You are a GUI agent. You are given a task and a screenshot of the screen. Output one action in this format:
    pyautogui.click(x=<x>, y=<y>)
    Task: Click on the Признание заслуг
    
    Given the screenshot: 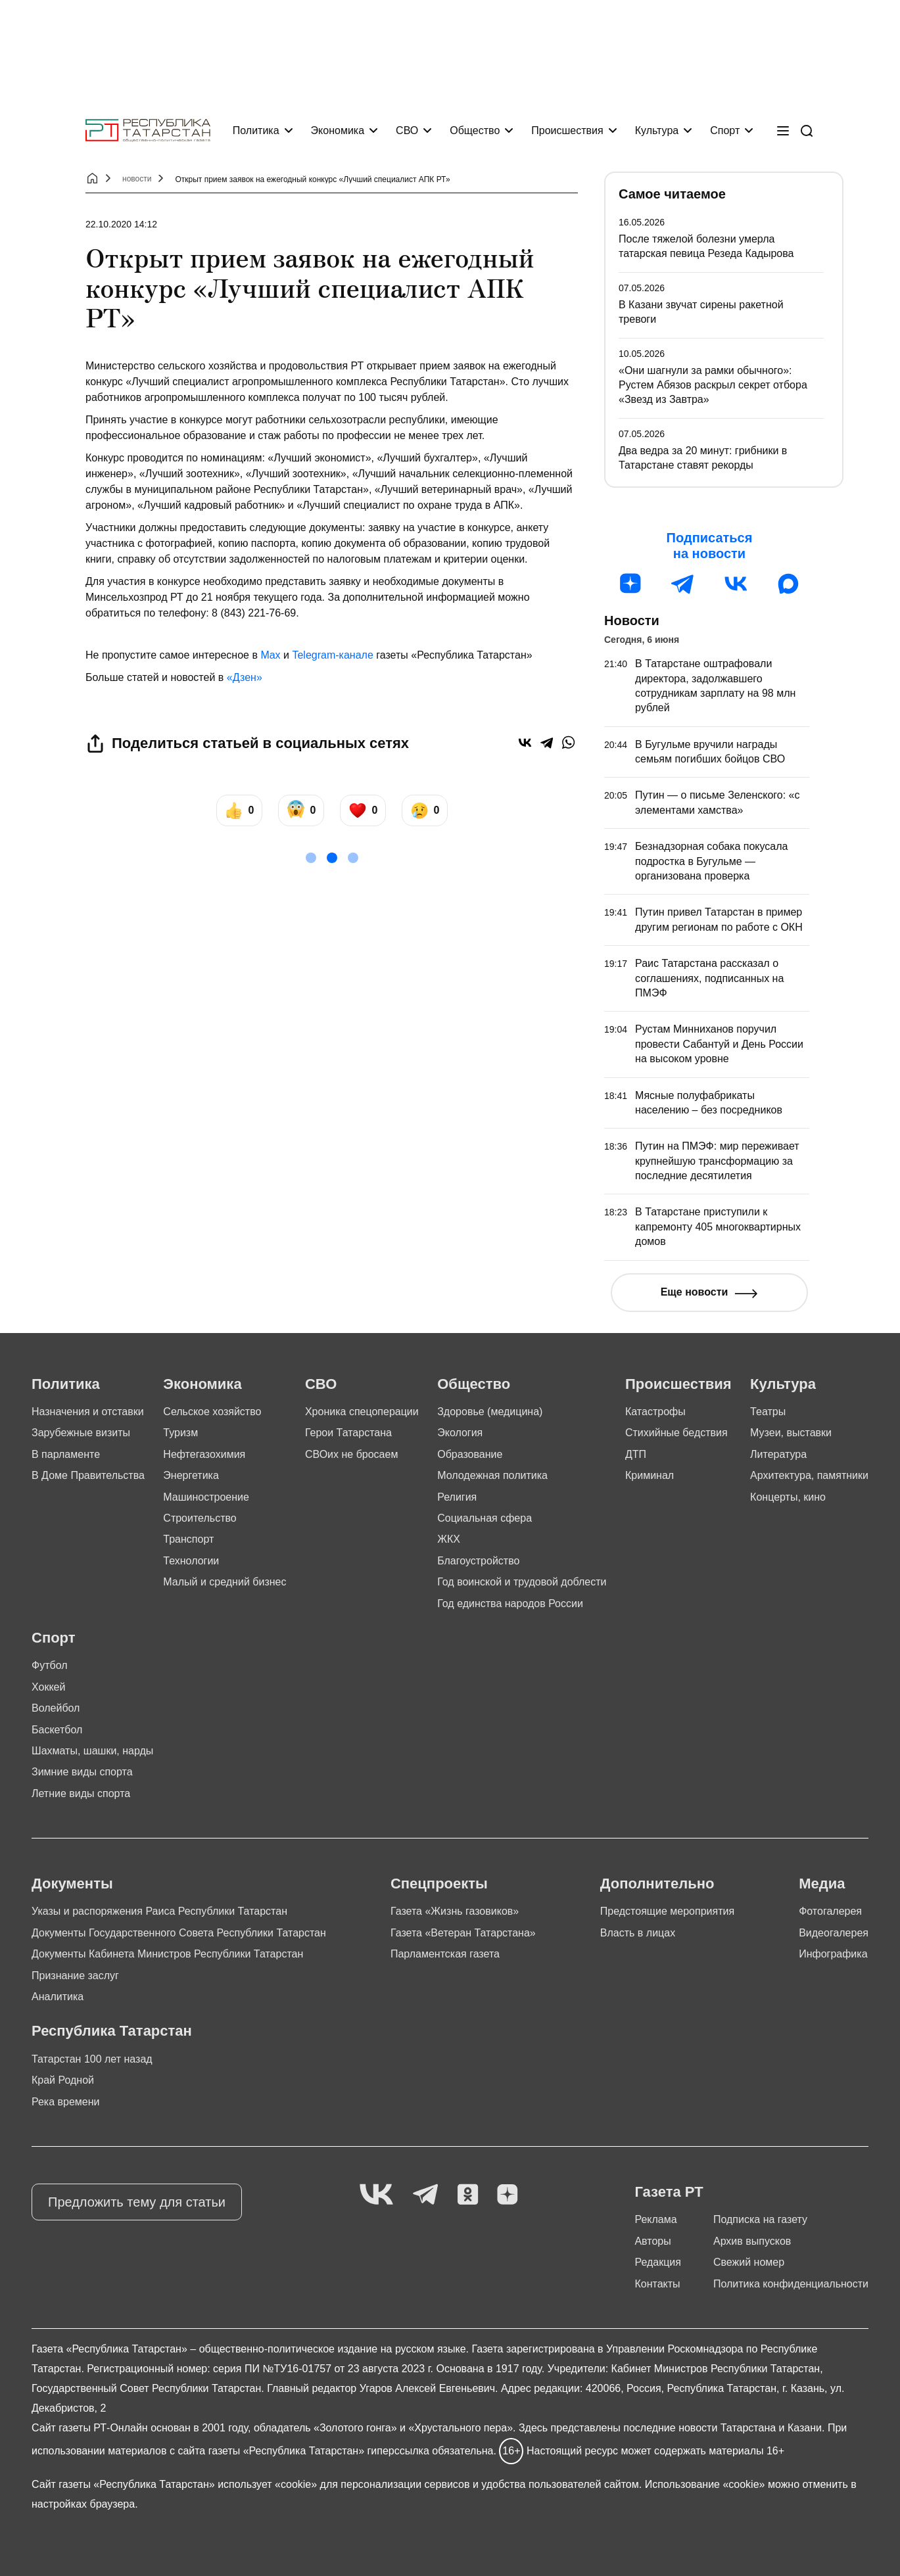 What is the action you would take?
    pyautogui.click(x=75, y=1975)
    